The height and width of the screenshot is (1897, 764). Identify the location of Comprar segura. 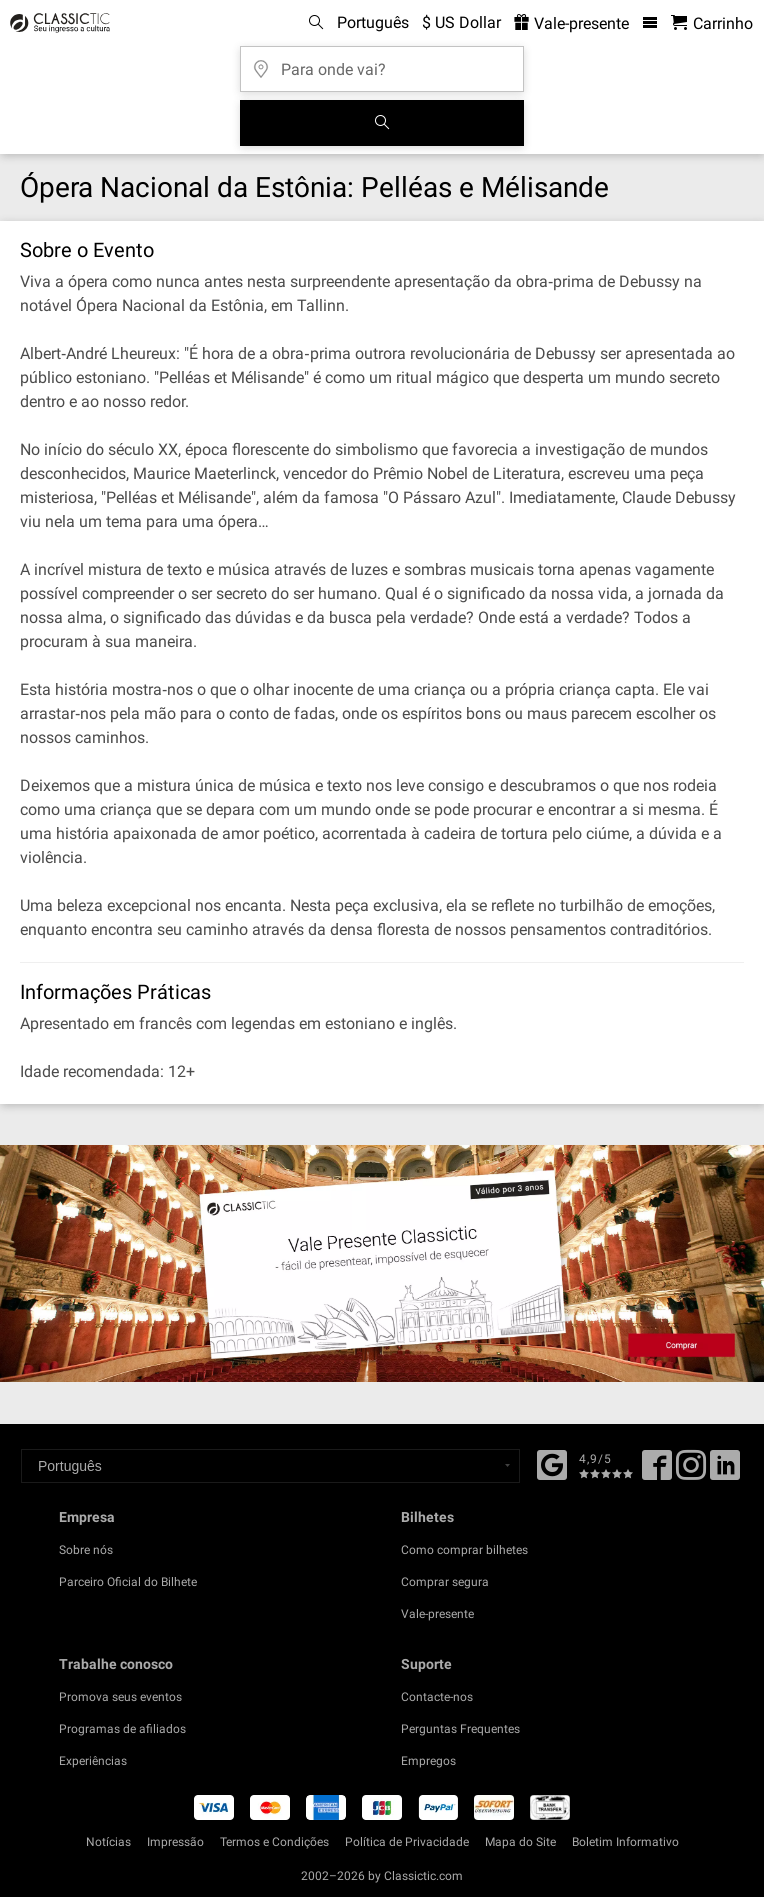
(445, 1582).